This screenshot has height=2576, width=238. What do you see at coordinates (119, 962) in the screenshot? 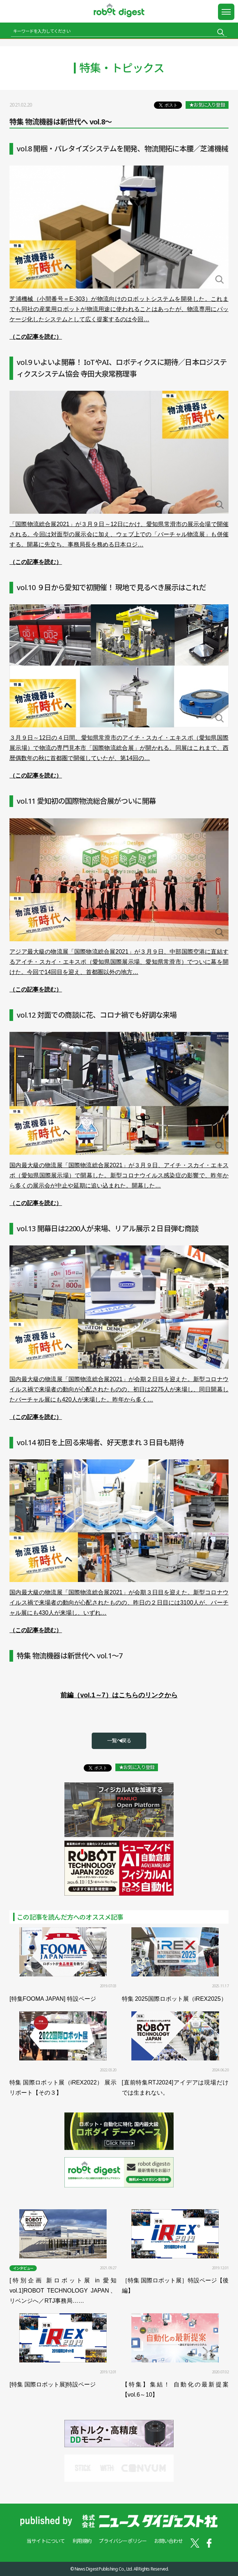
I see `アジア最大級の物流展「国際物流総合展2021」が３月９日、中部国際空港に直結するアイチ・スカイ・エキスポ（愛知県国際展示場、愛知県常滑市）でついに幕を開けた。今回で14回目を迎え、首都圏以外の地方…` at bounding box center [119, 962].